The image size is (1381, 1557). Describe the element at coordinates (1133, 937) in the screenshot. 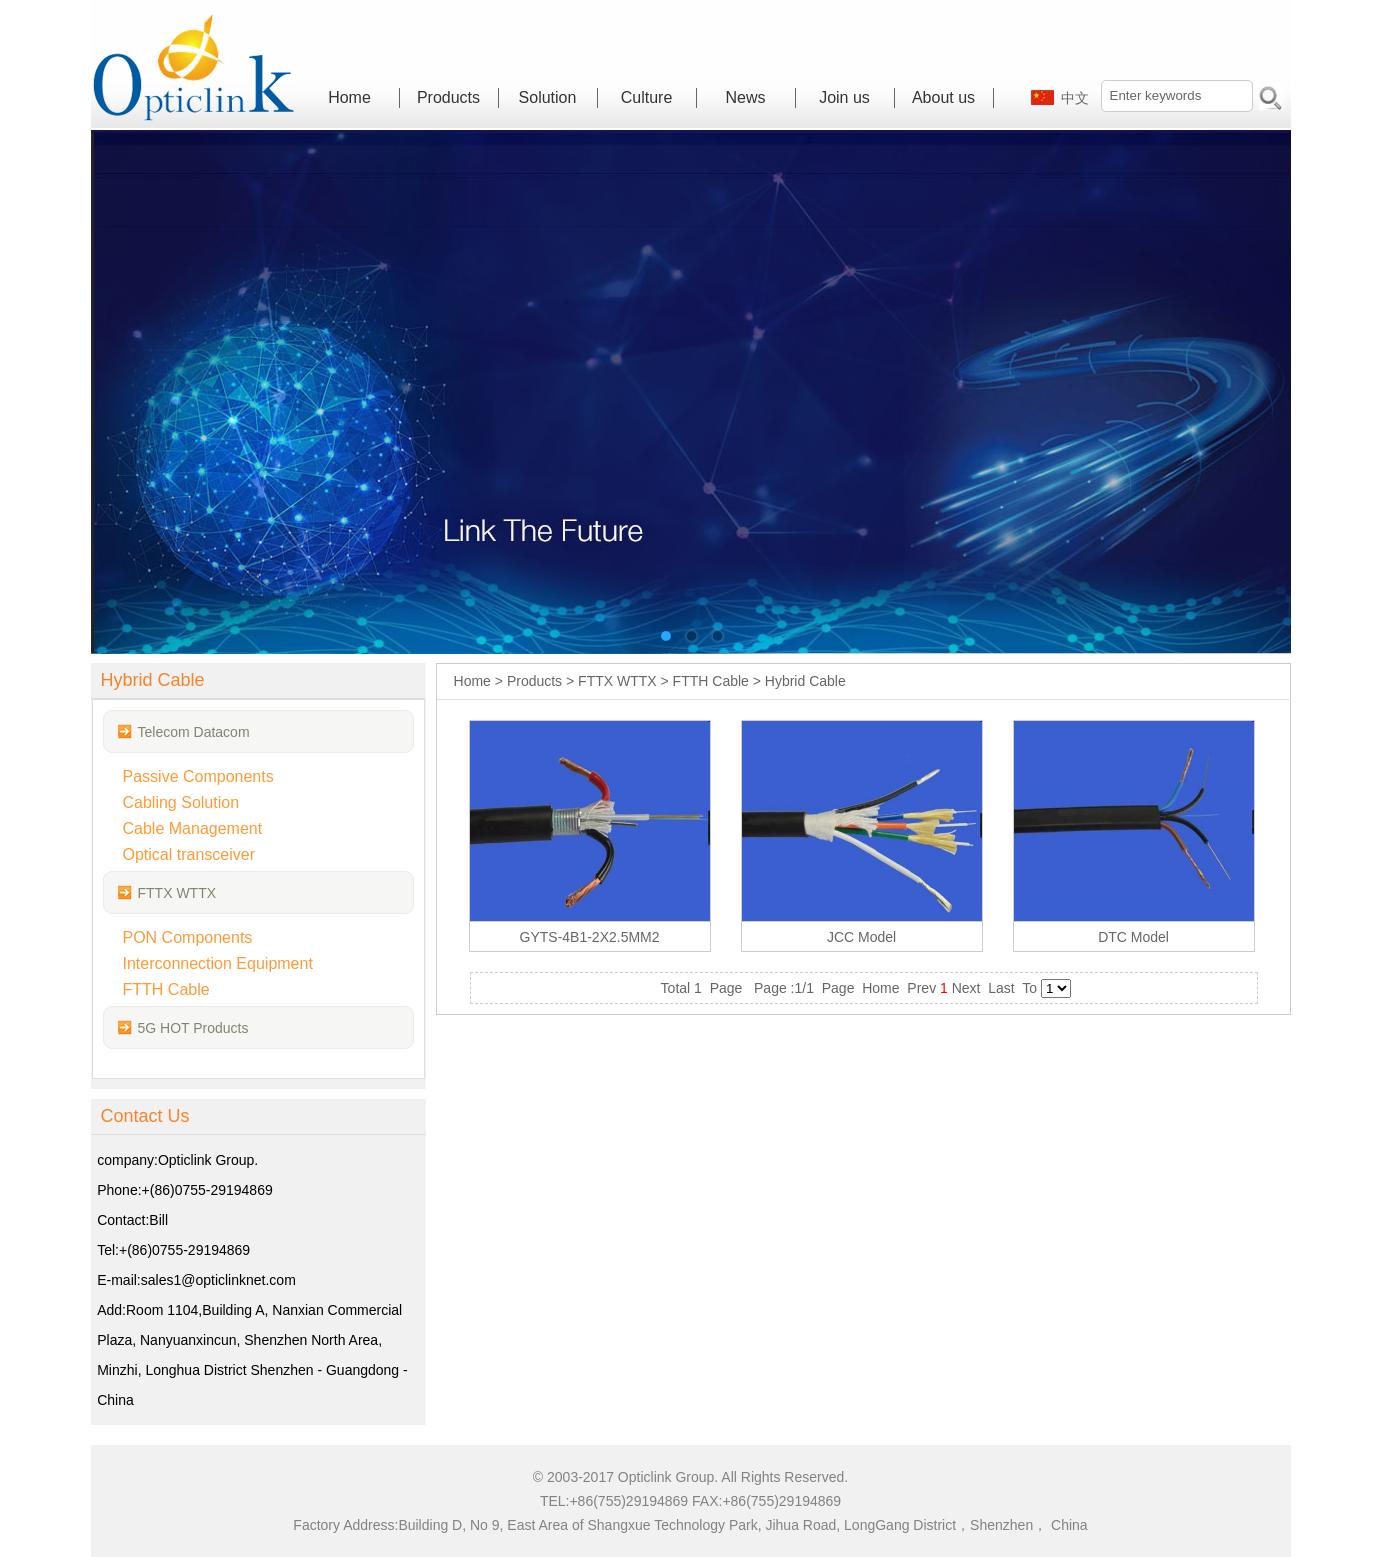

I see `DTC Model` at that location.